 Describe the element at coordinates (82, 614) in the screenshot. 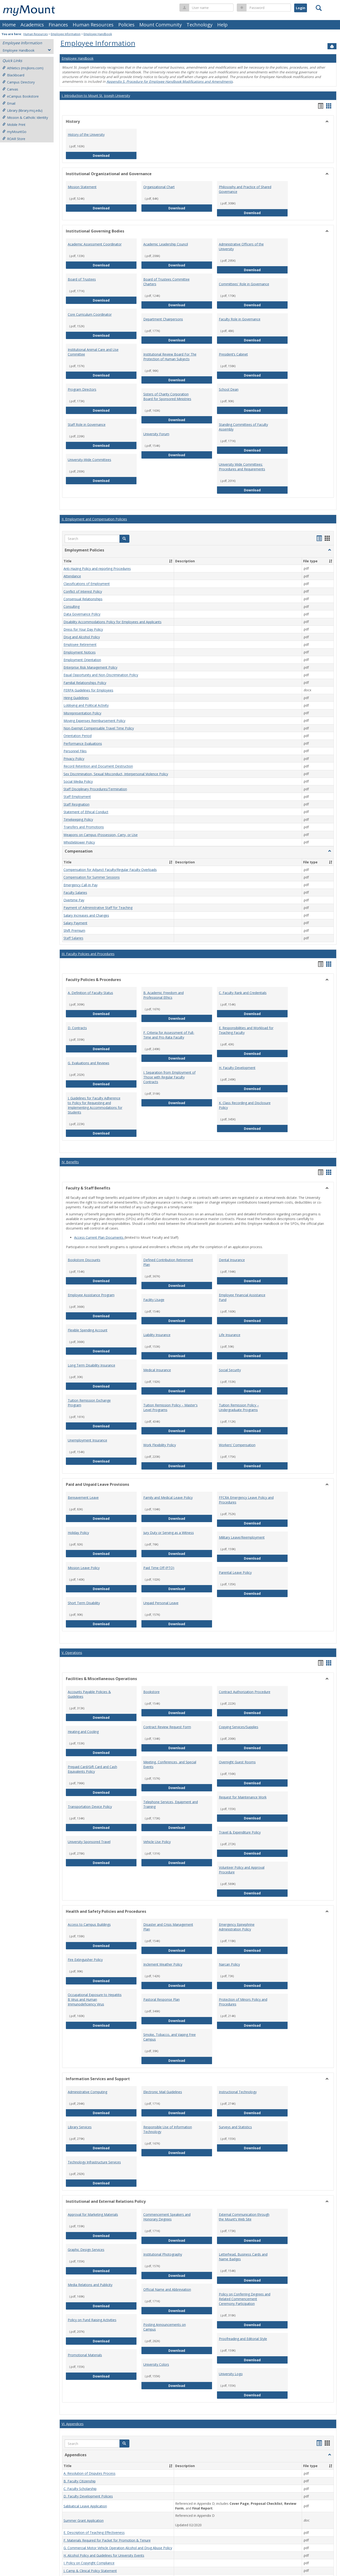

I see `Data Governance Policy` at that location.